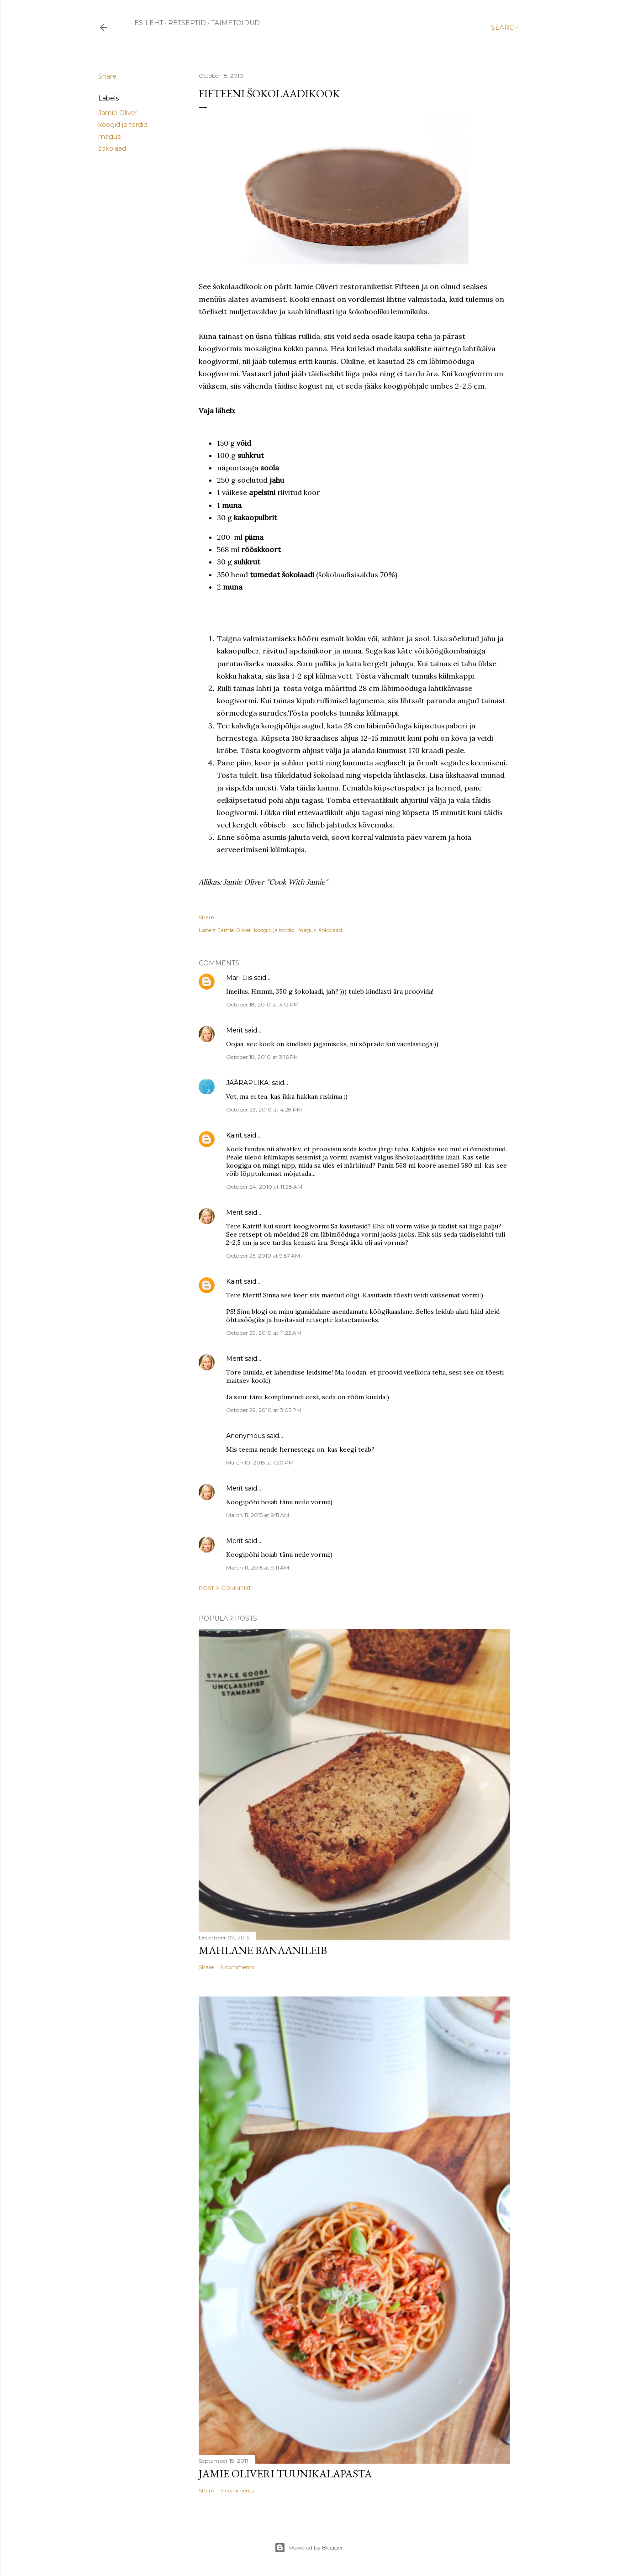 This screenshot has width=617, height=2576. What do you see at coordinates (263, 1410) in the screenshot?
I see `October 29, 2010 at 3:05 PM` at bounding box center [263, 1410].